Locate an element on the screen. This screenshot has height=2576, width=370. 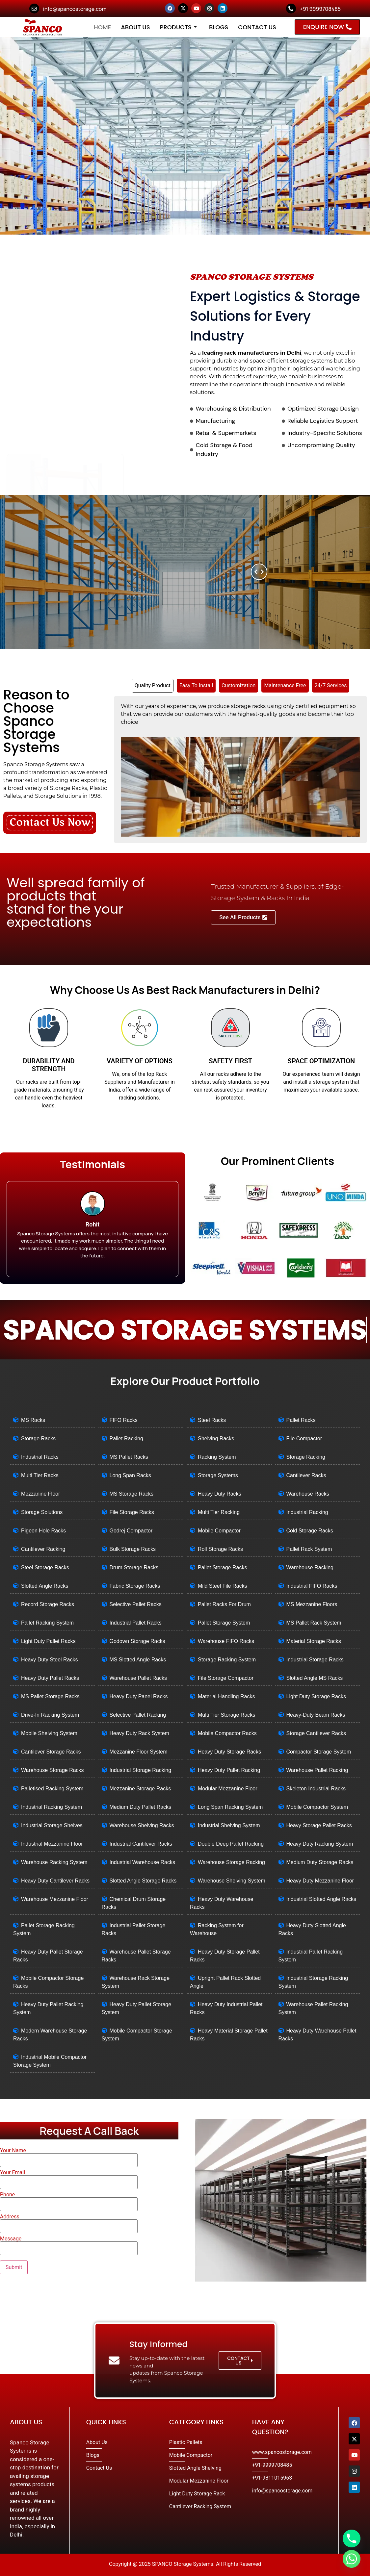
Products is located at coordinates (178, 27).